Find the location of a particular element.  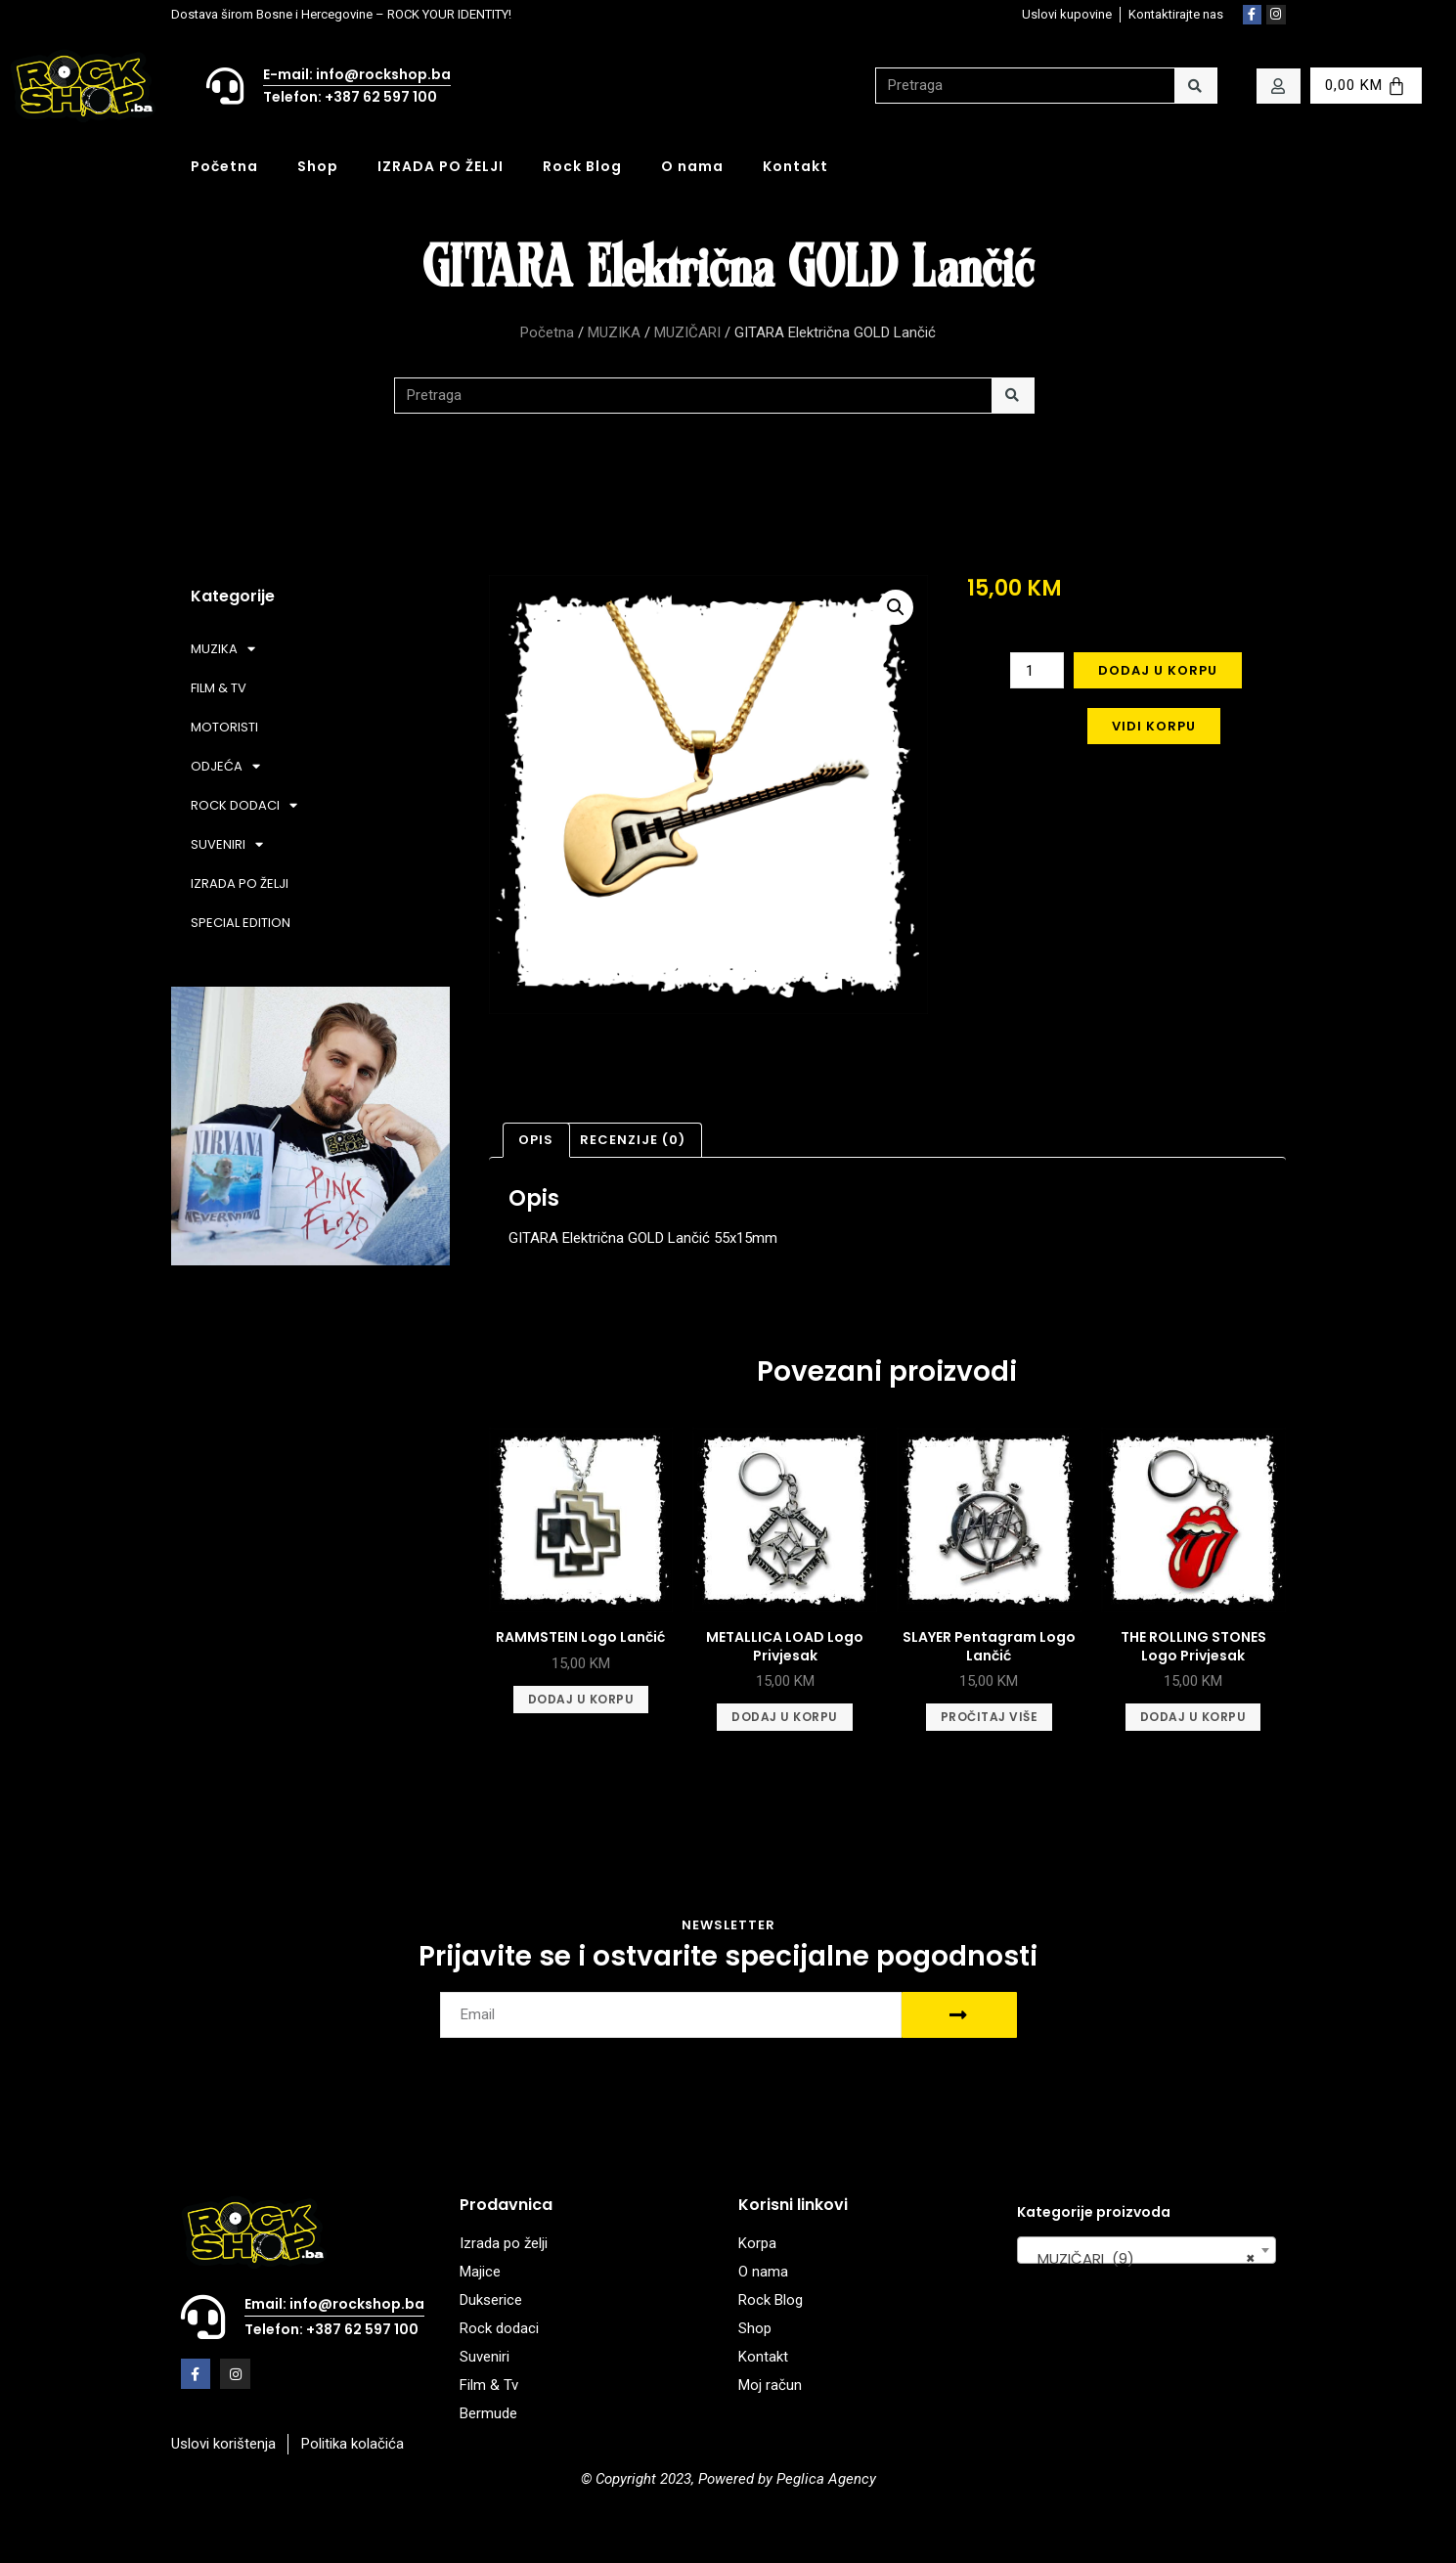

Pročitaj više [Pročitaj više o “SLAYER Pentagram Logo Lančić”] is located at coordinates (989, 1716).